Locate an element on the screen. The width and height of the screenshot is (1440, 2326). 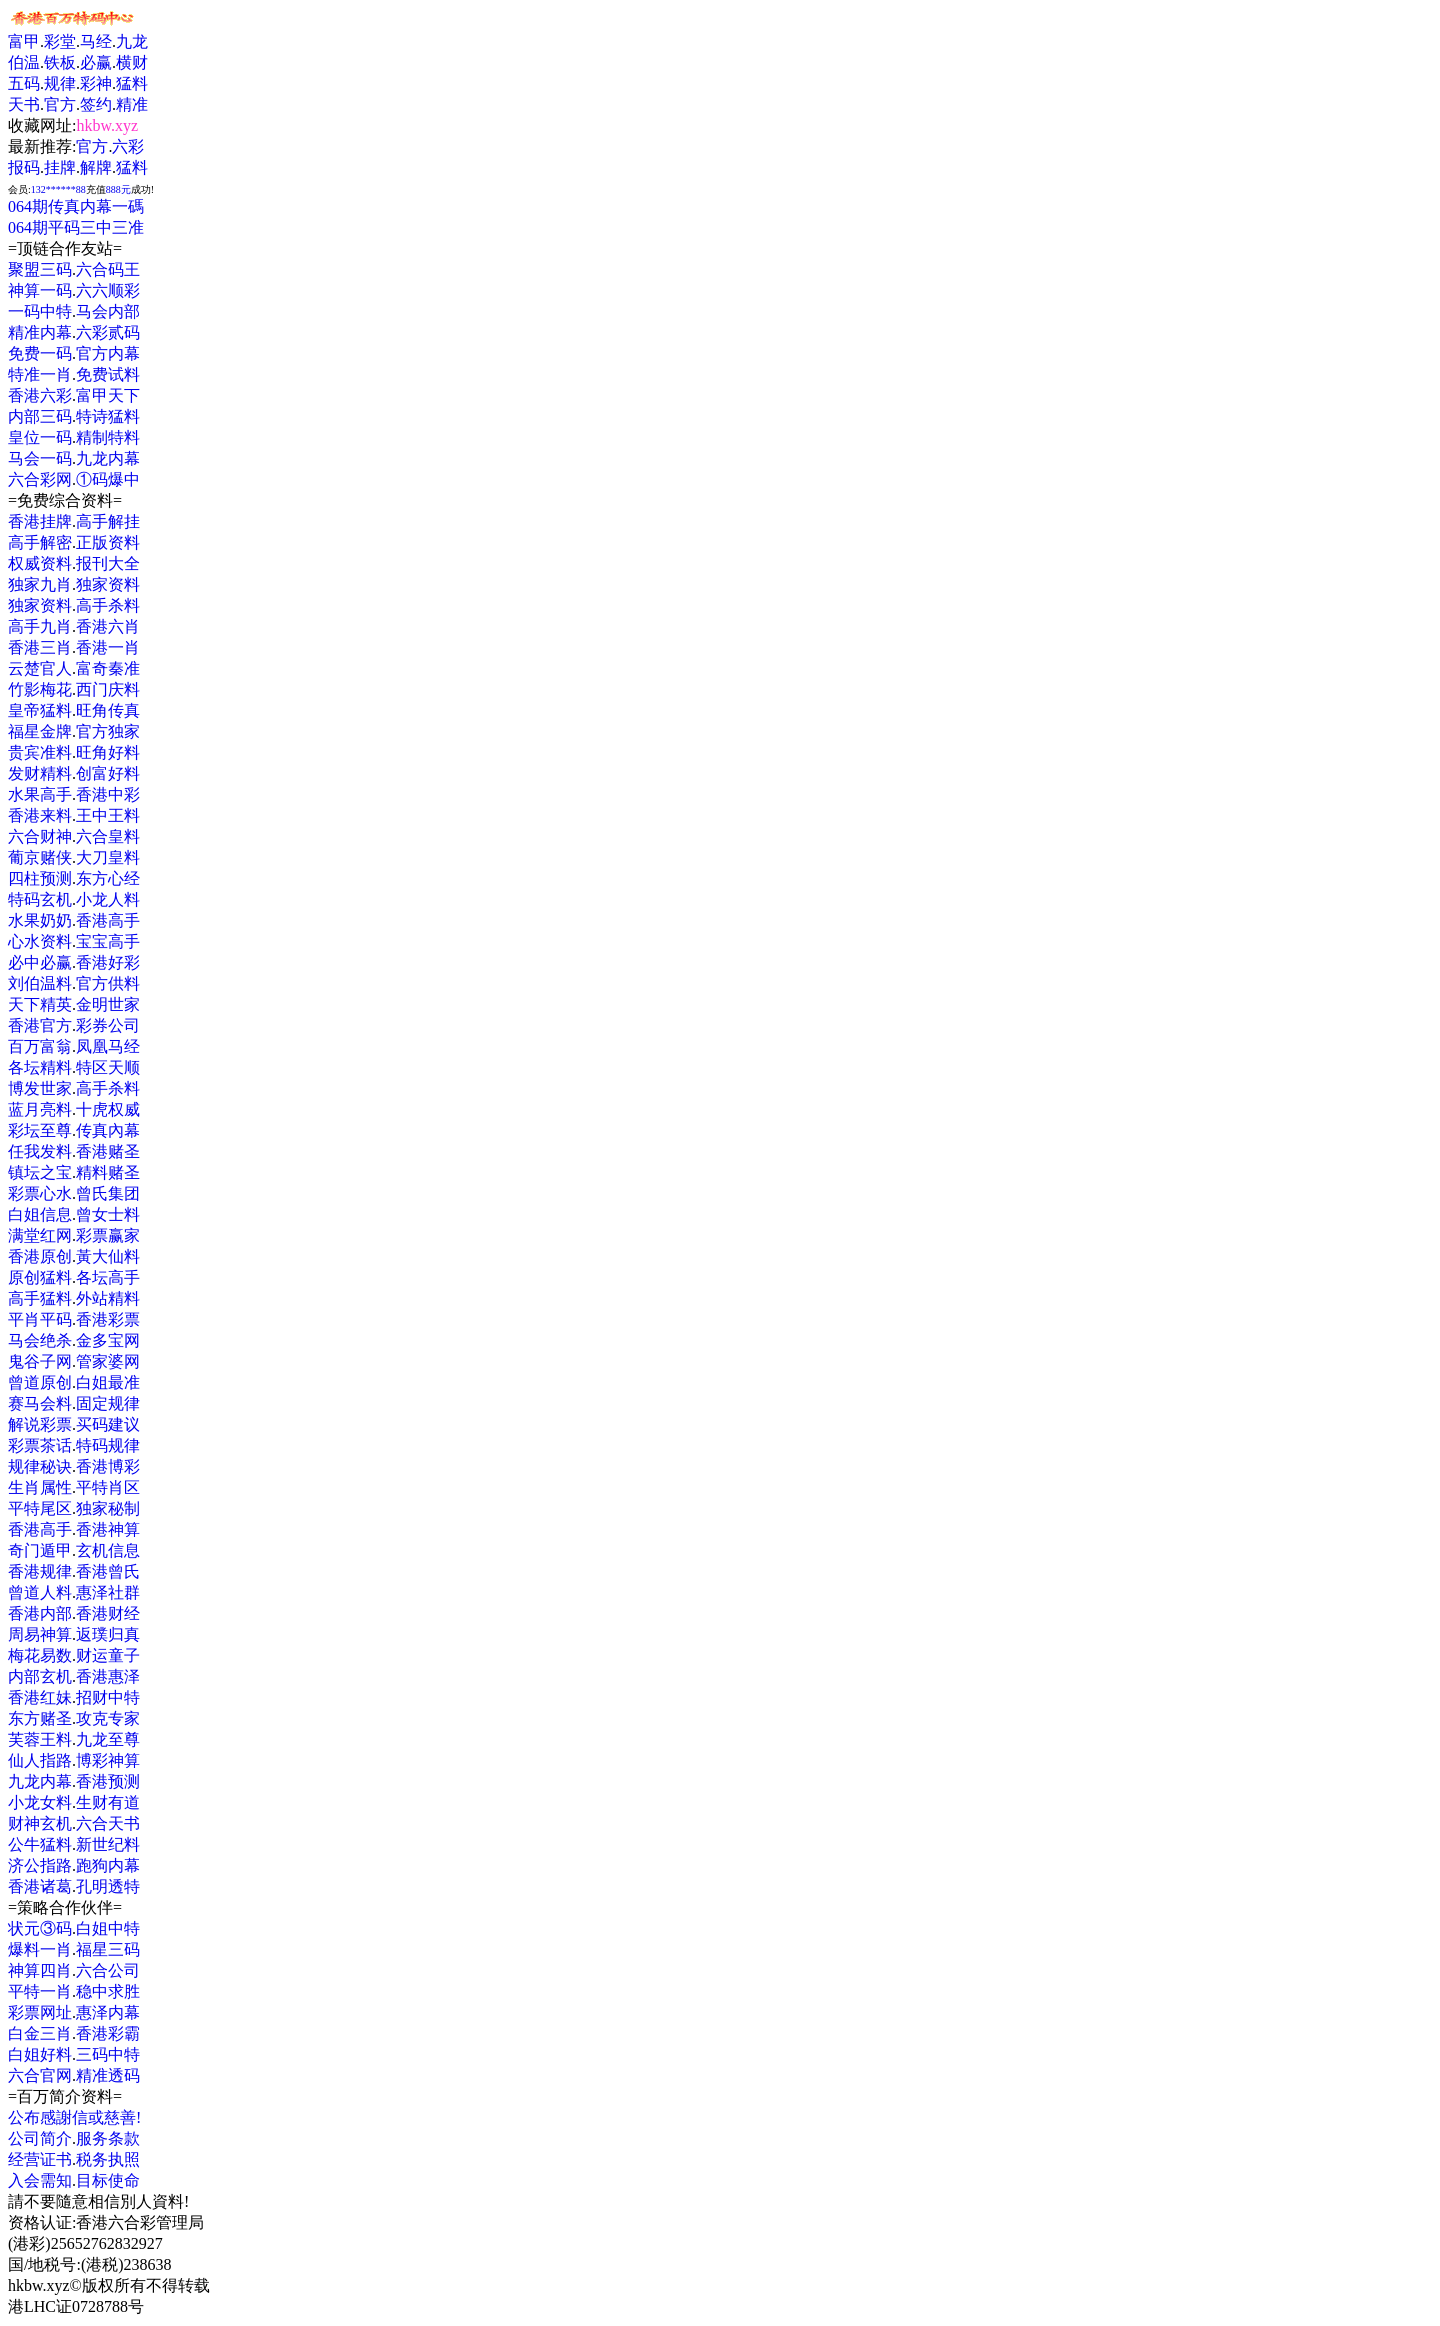
大刀皇料 is located at coordinates (108, 857).